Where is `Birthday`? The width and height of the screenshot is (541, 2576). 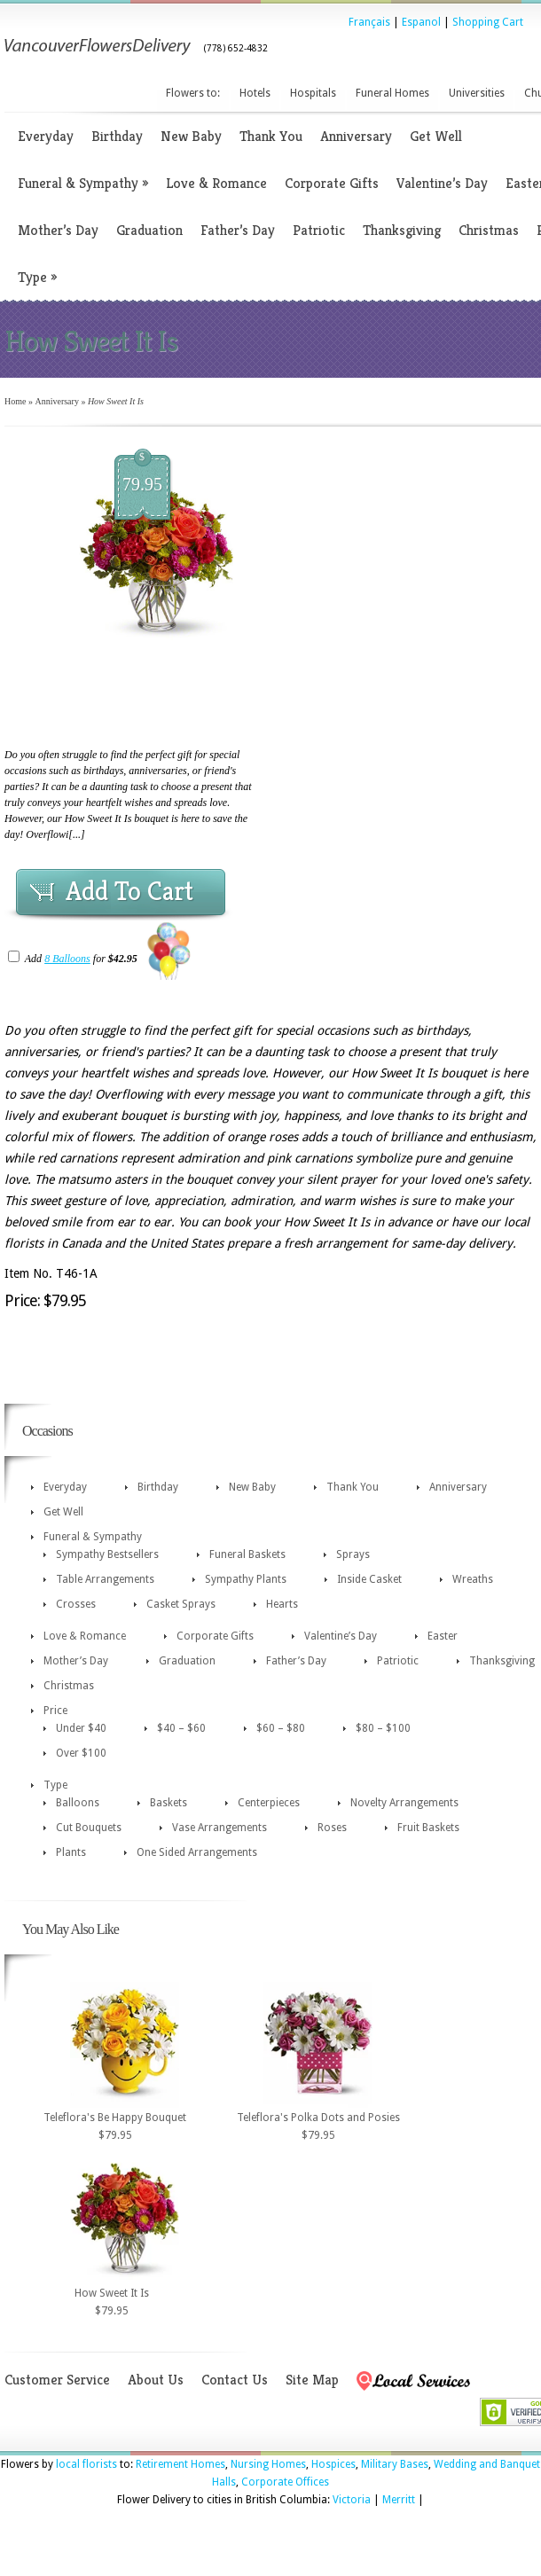 Birthday is located at coordinates (117, 136).